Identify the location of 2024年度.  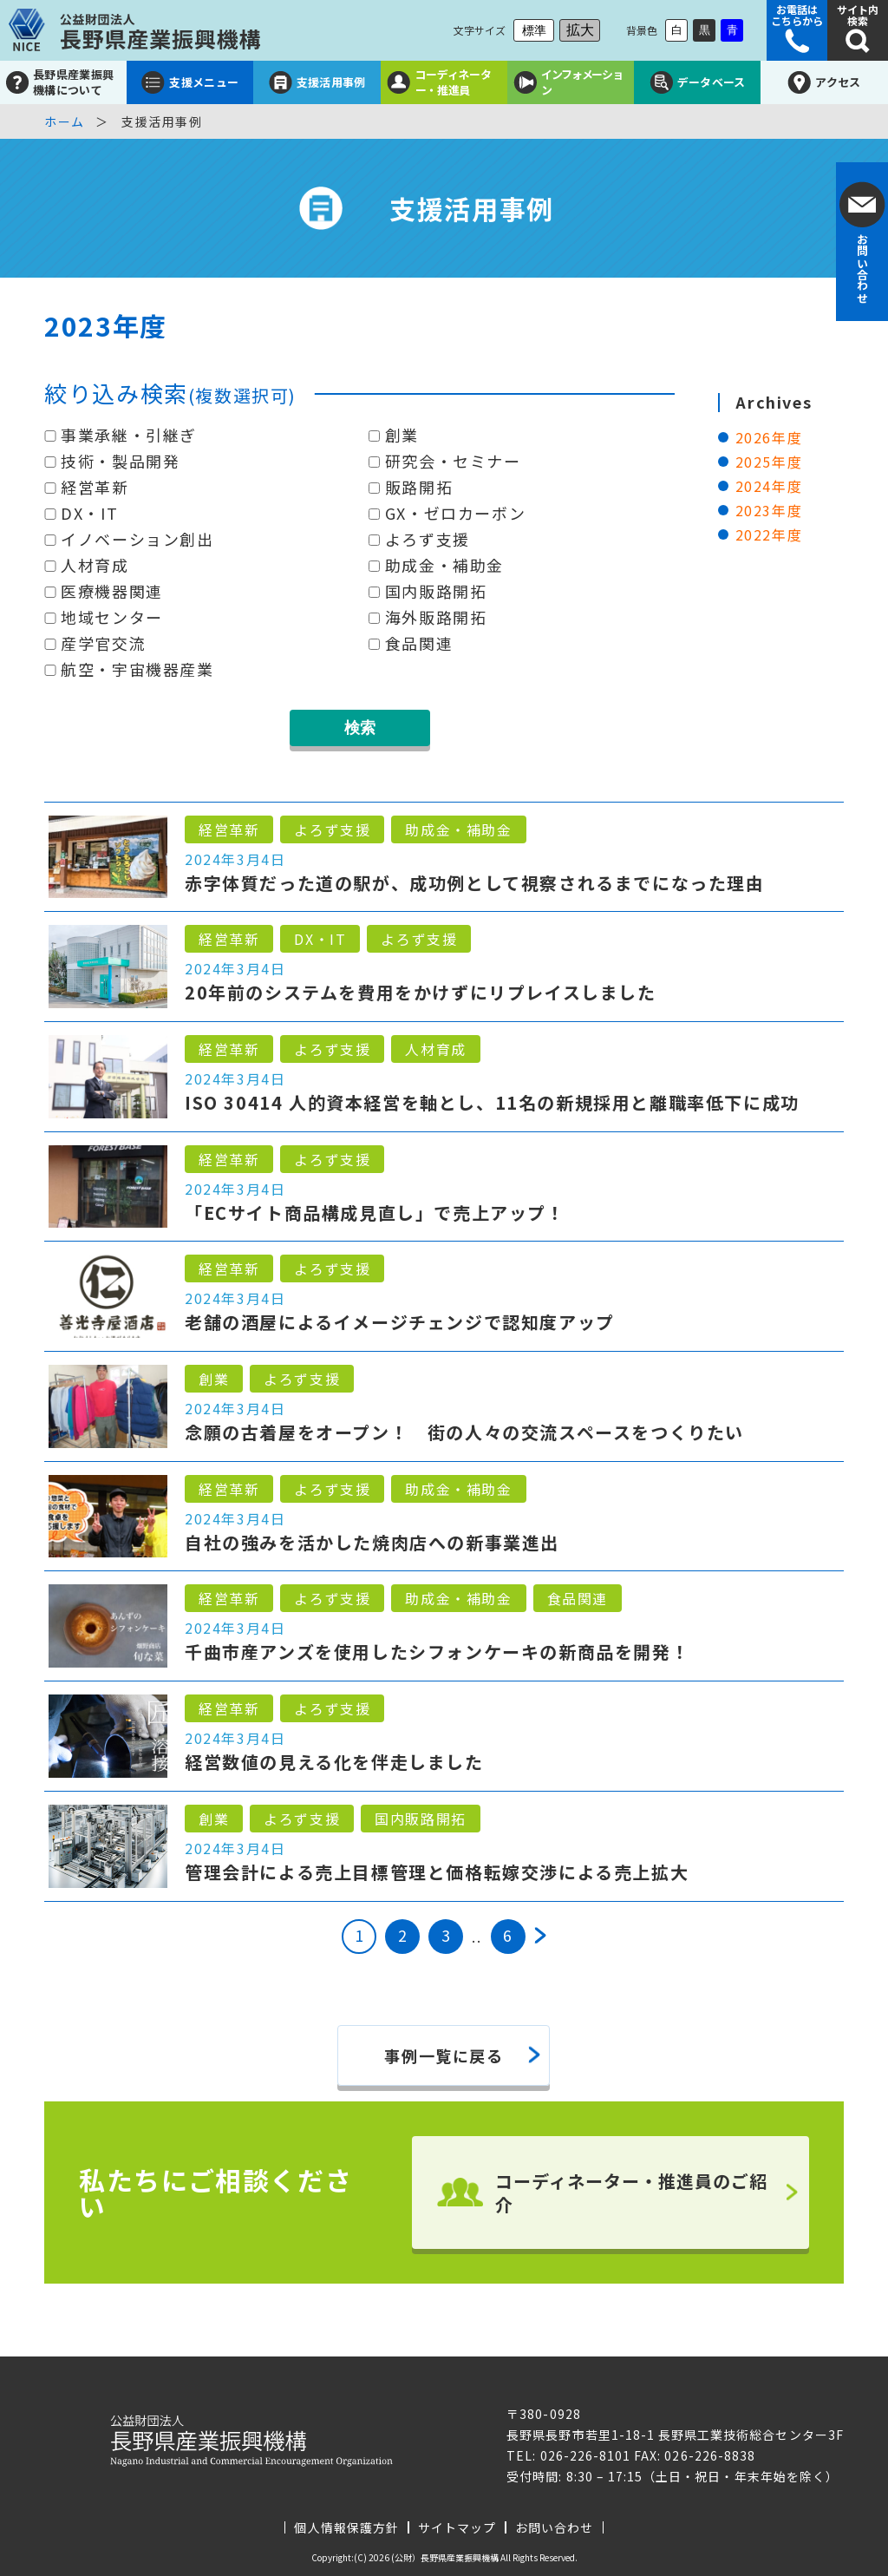
(769, 486).